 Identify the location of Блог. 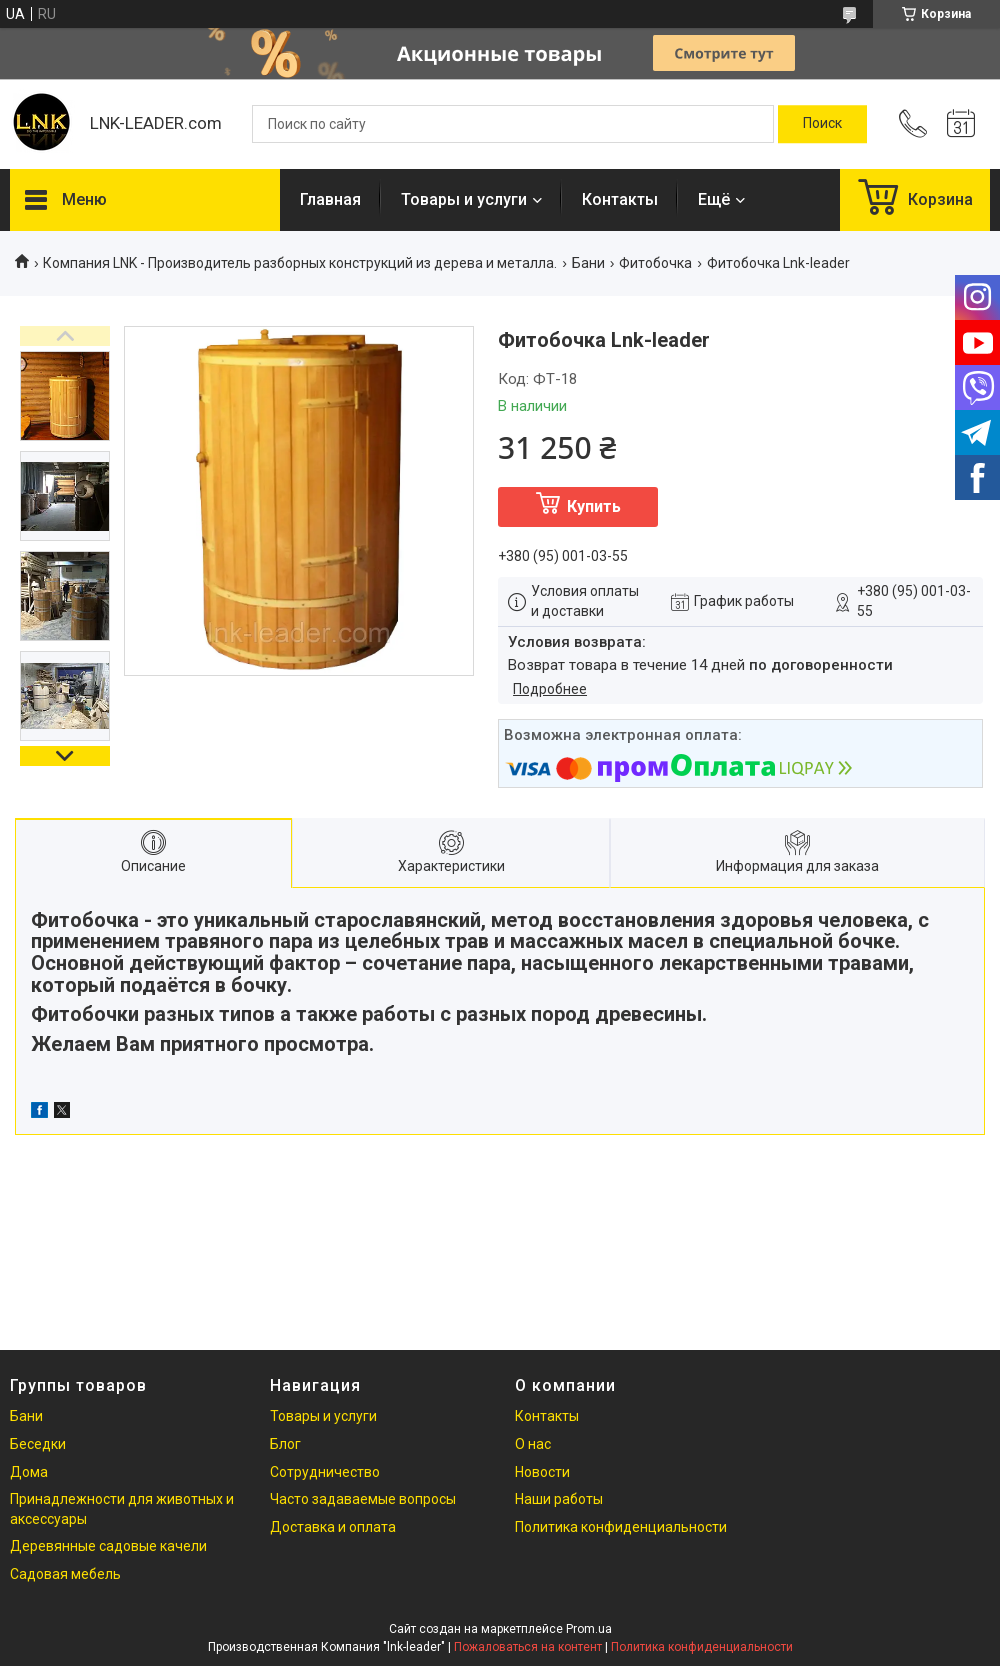
(285, 1444).